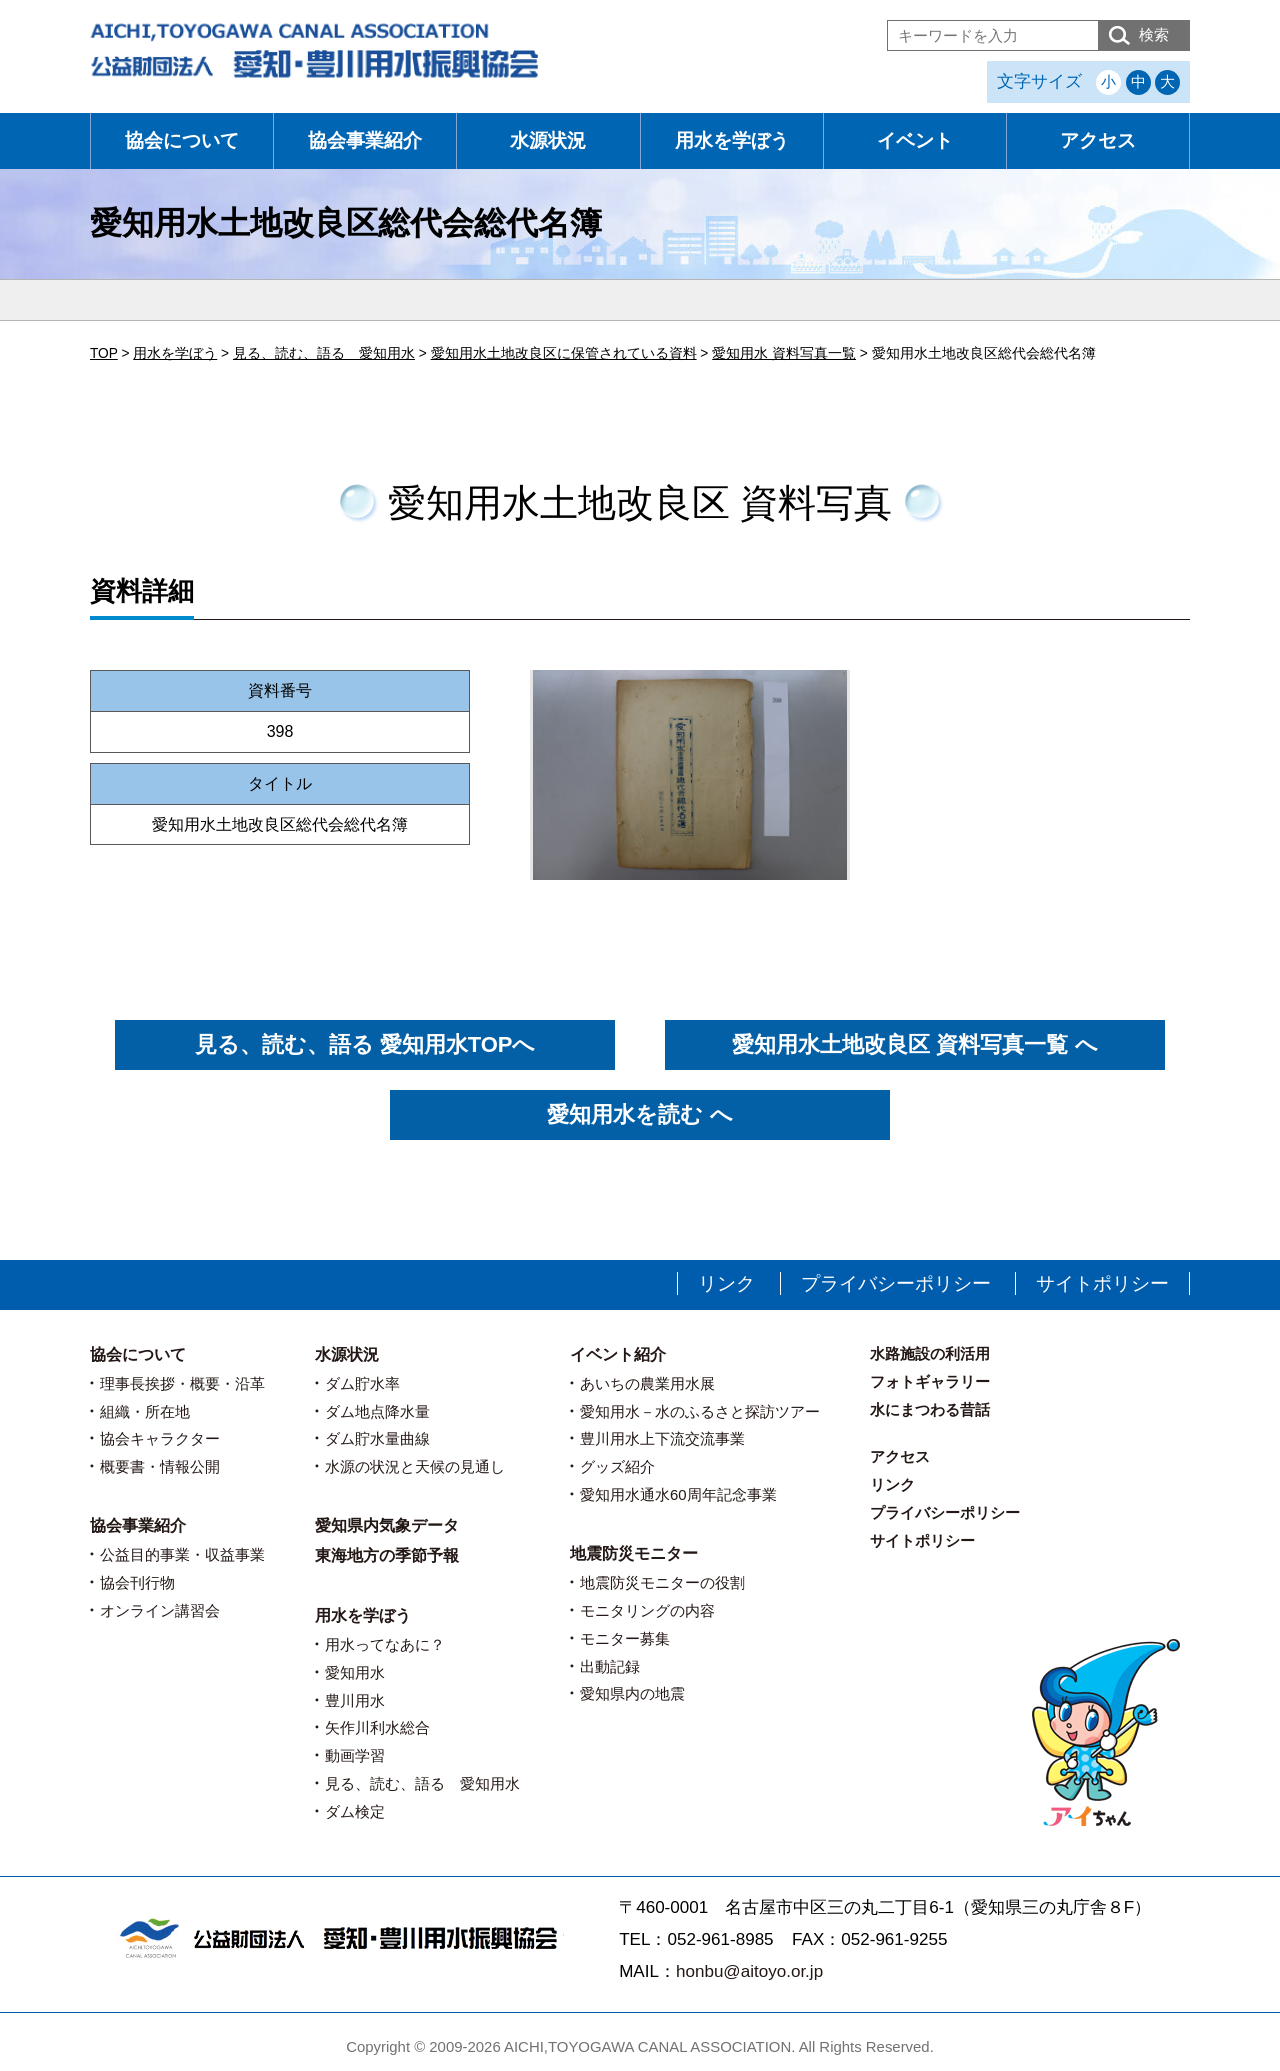  Describe the element at coordinates (365, 140) in the screenshot. I see `協会事業紹介` at that location.